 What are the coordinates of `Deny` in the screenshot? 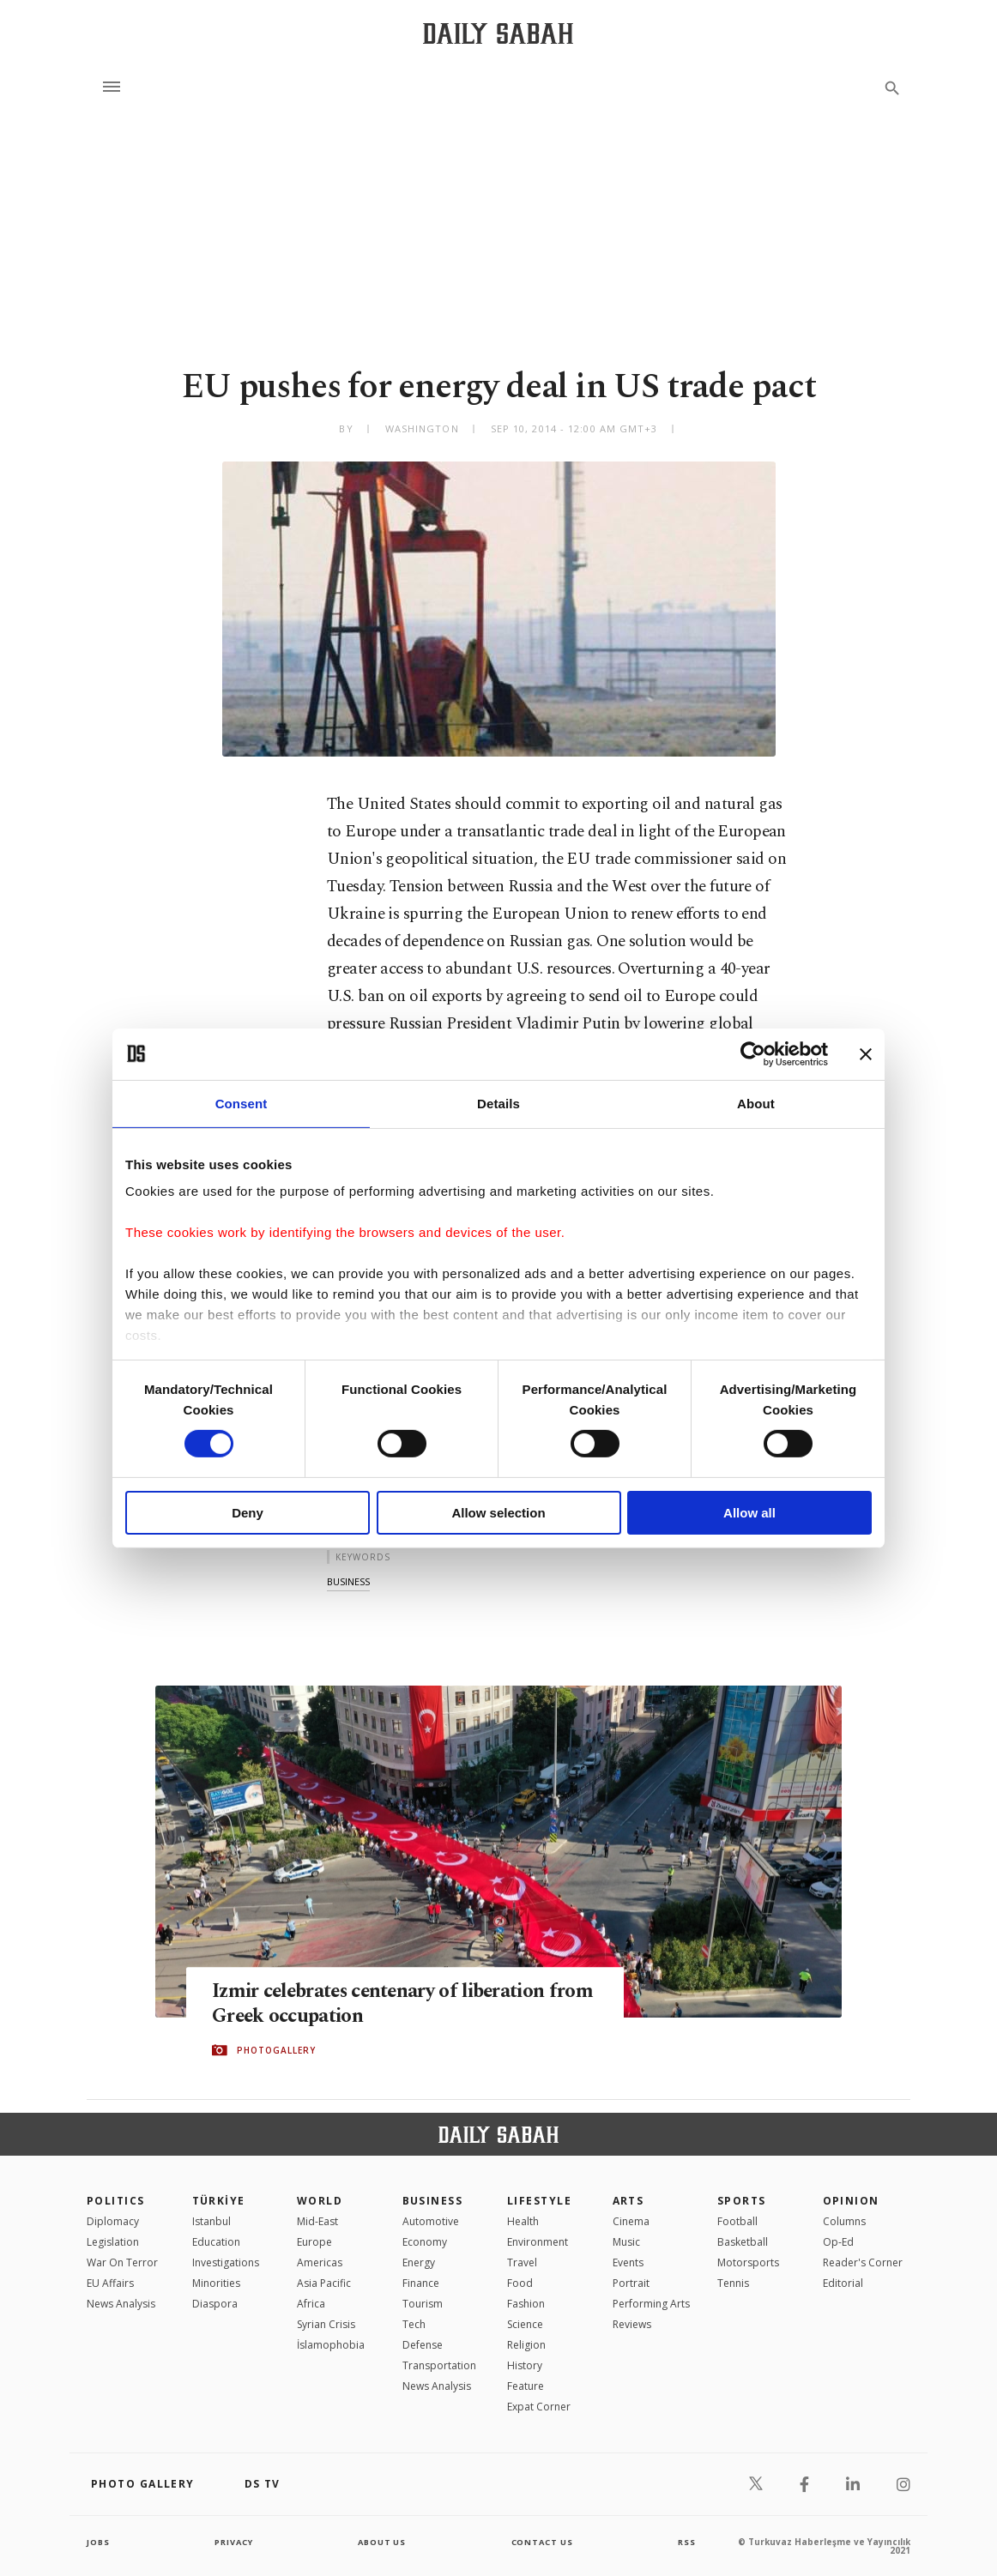 It's located at (247, 1512).